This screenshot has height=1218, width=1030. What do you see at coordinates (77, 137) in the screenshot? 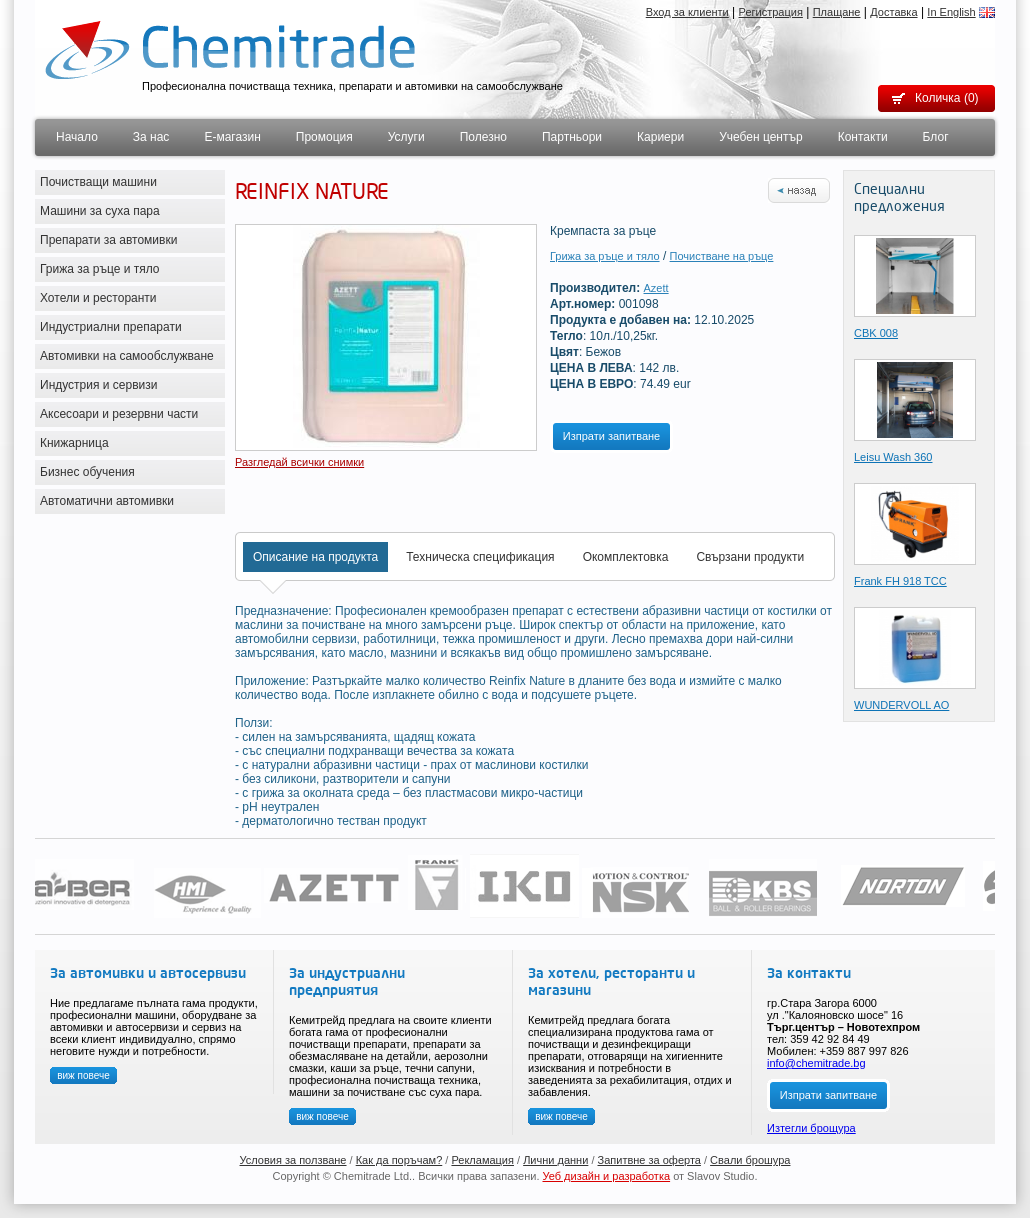
I see `Начало` at bounding box center [77, 137].